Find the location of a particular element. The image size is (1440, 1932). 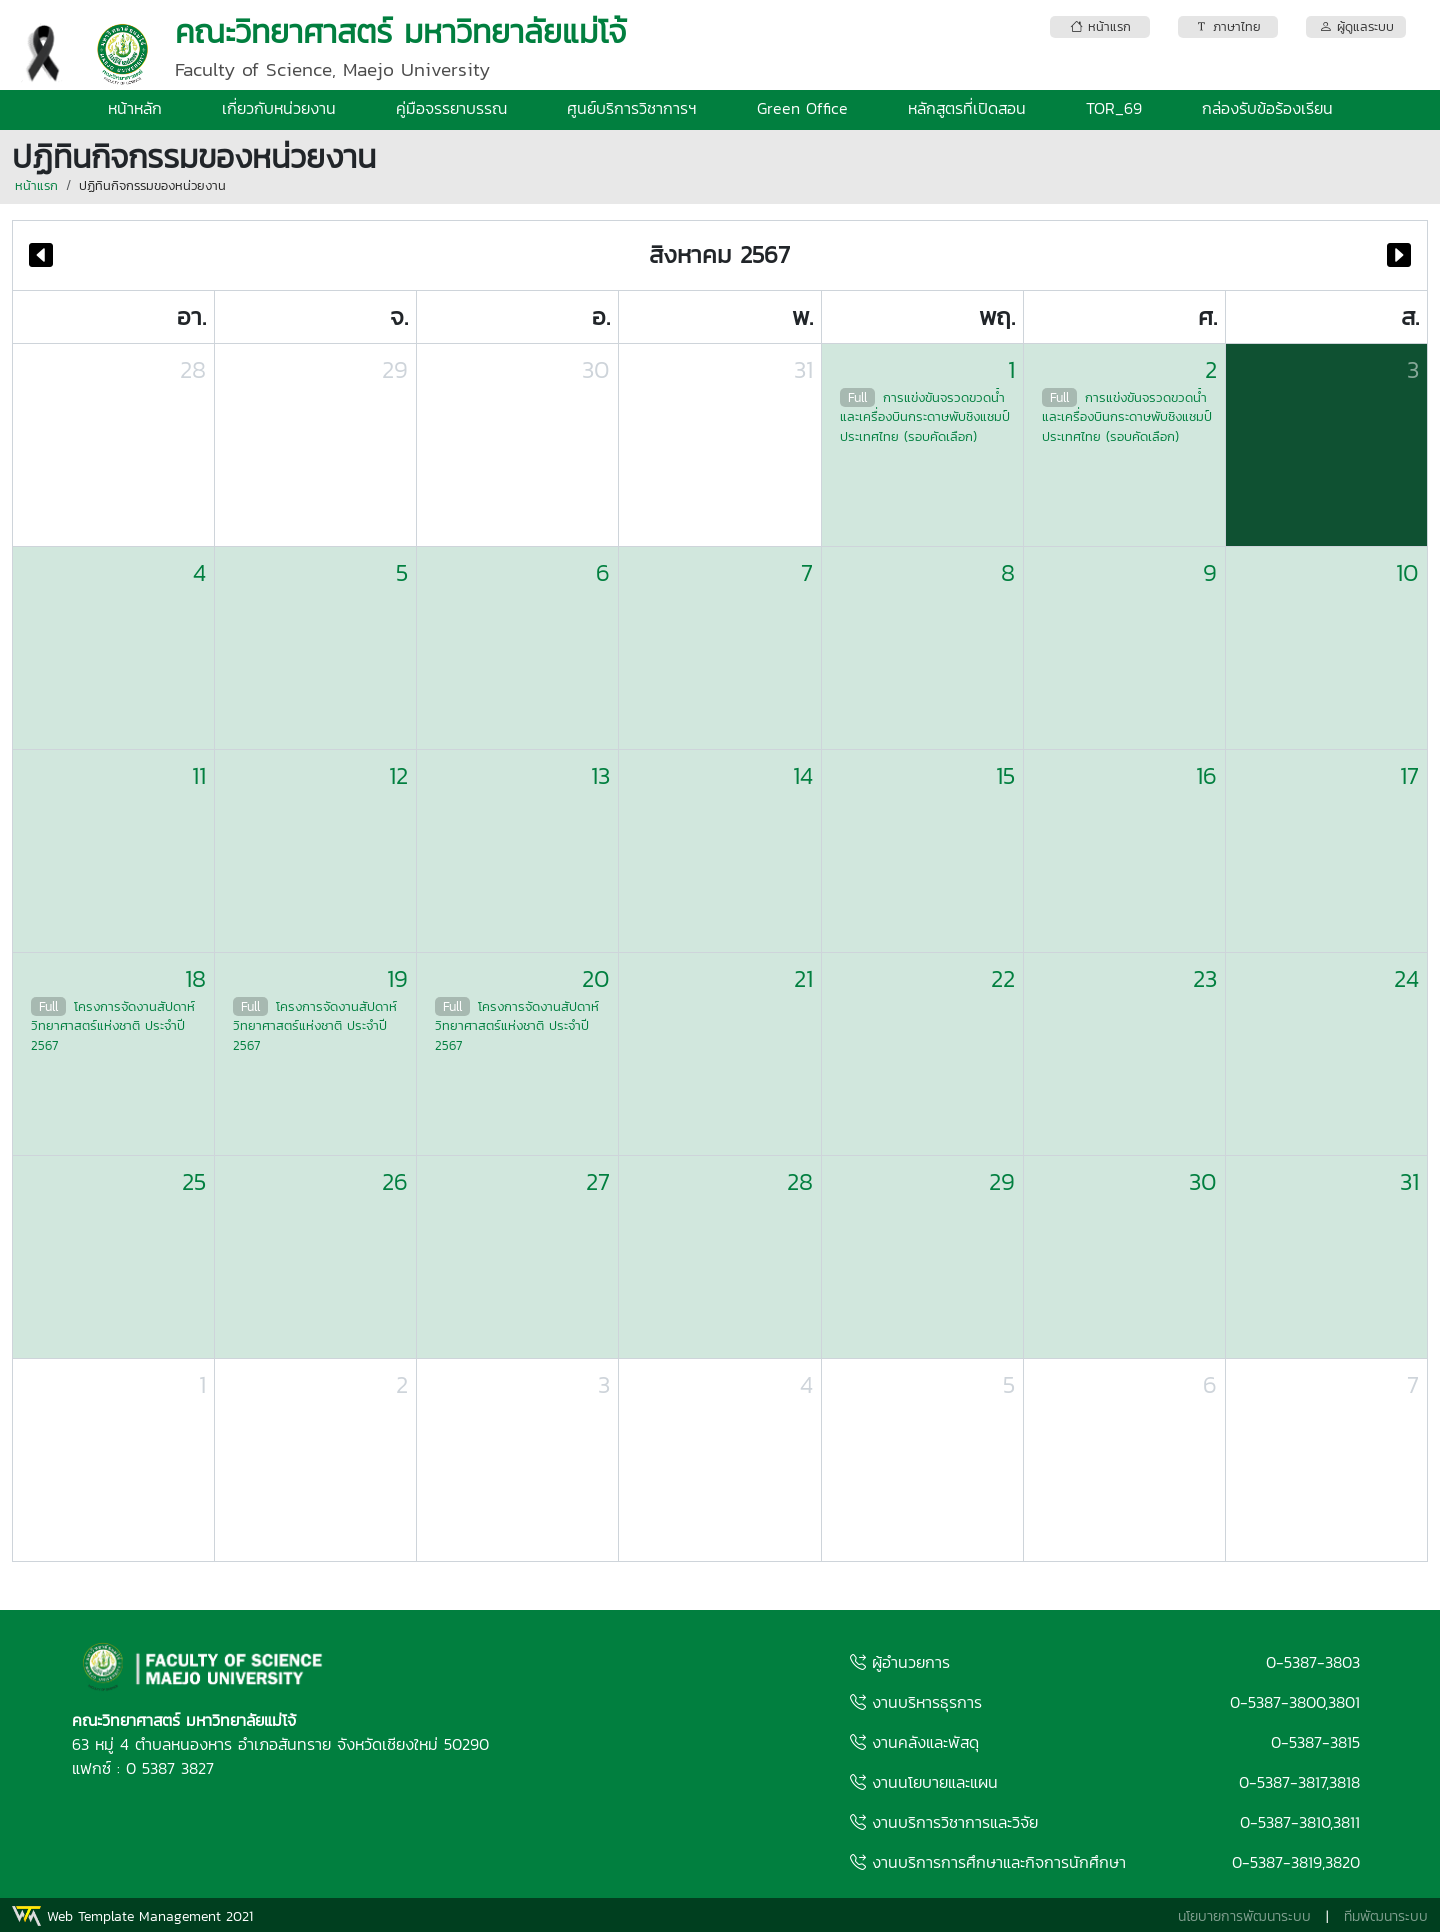

ปฏิทินกิจกรรมของหน่วยงาน is located at coordinates (152, 185).